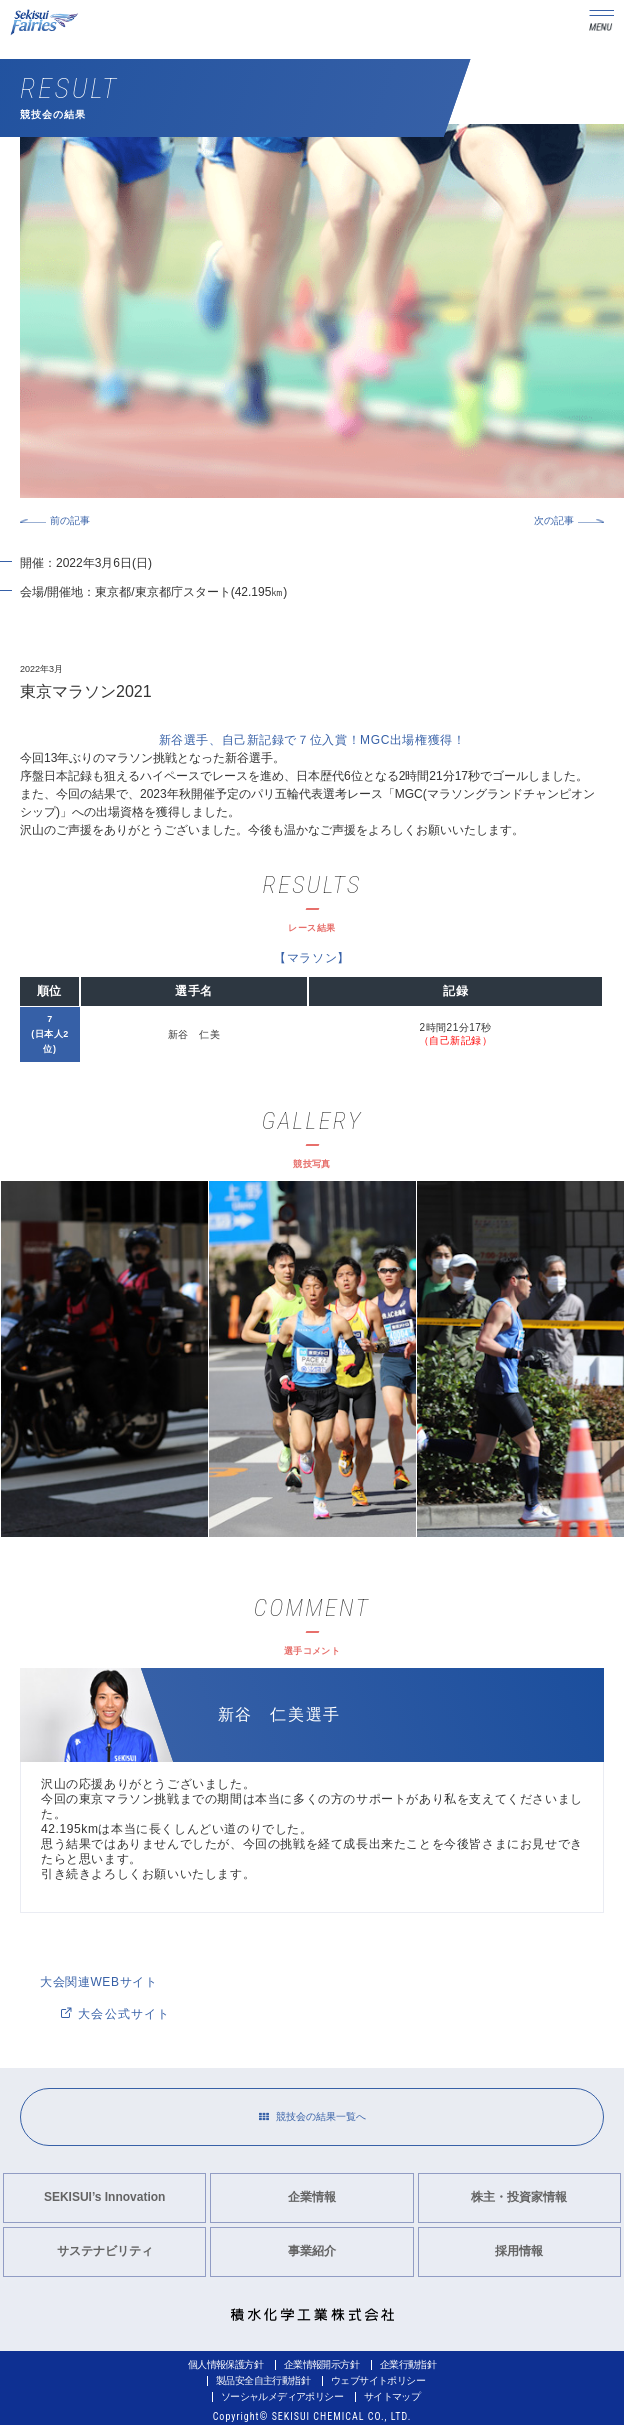 The width and height of the screenshot is (624, 2425). What do you see at coordinates (519, 2251) in the screenshot?
I see `採用情報` at bounding box center [519, 2251].